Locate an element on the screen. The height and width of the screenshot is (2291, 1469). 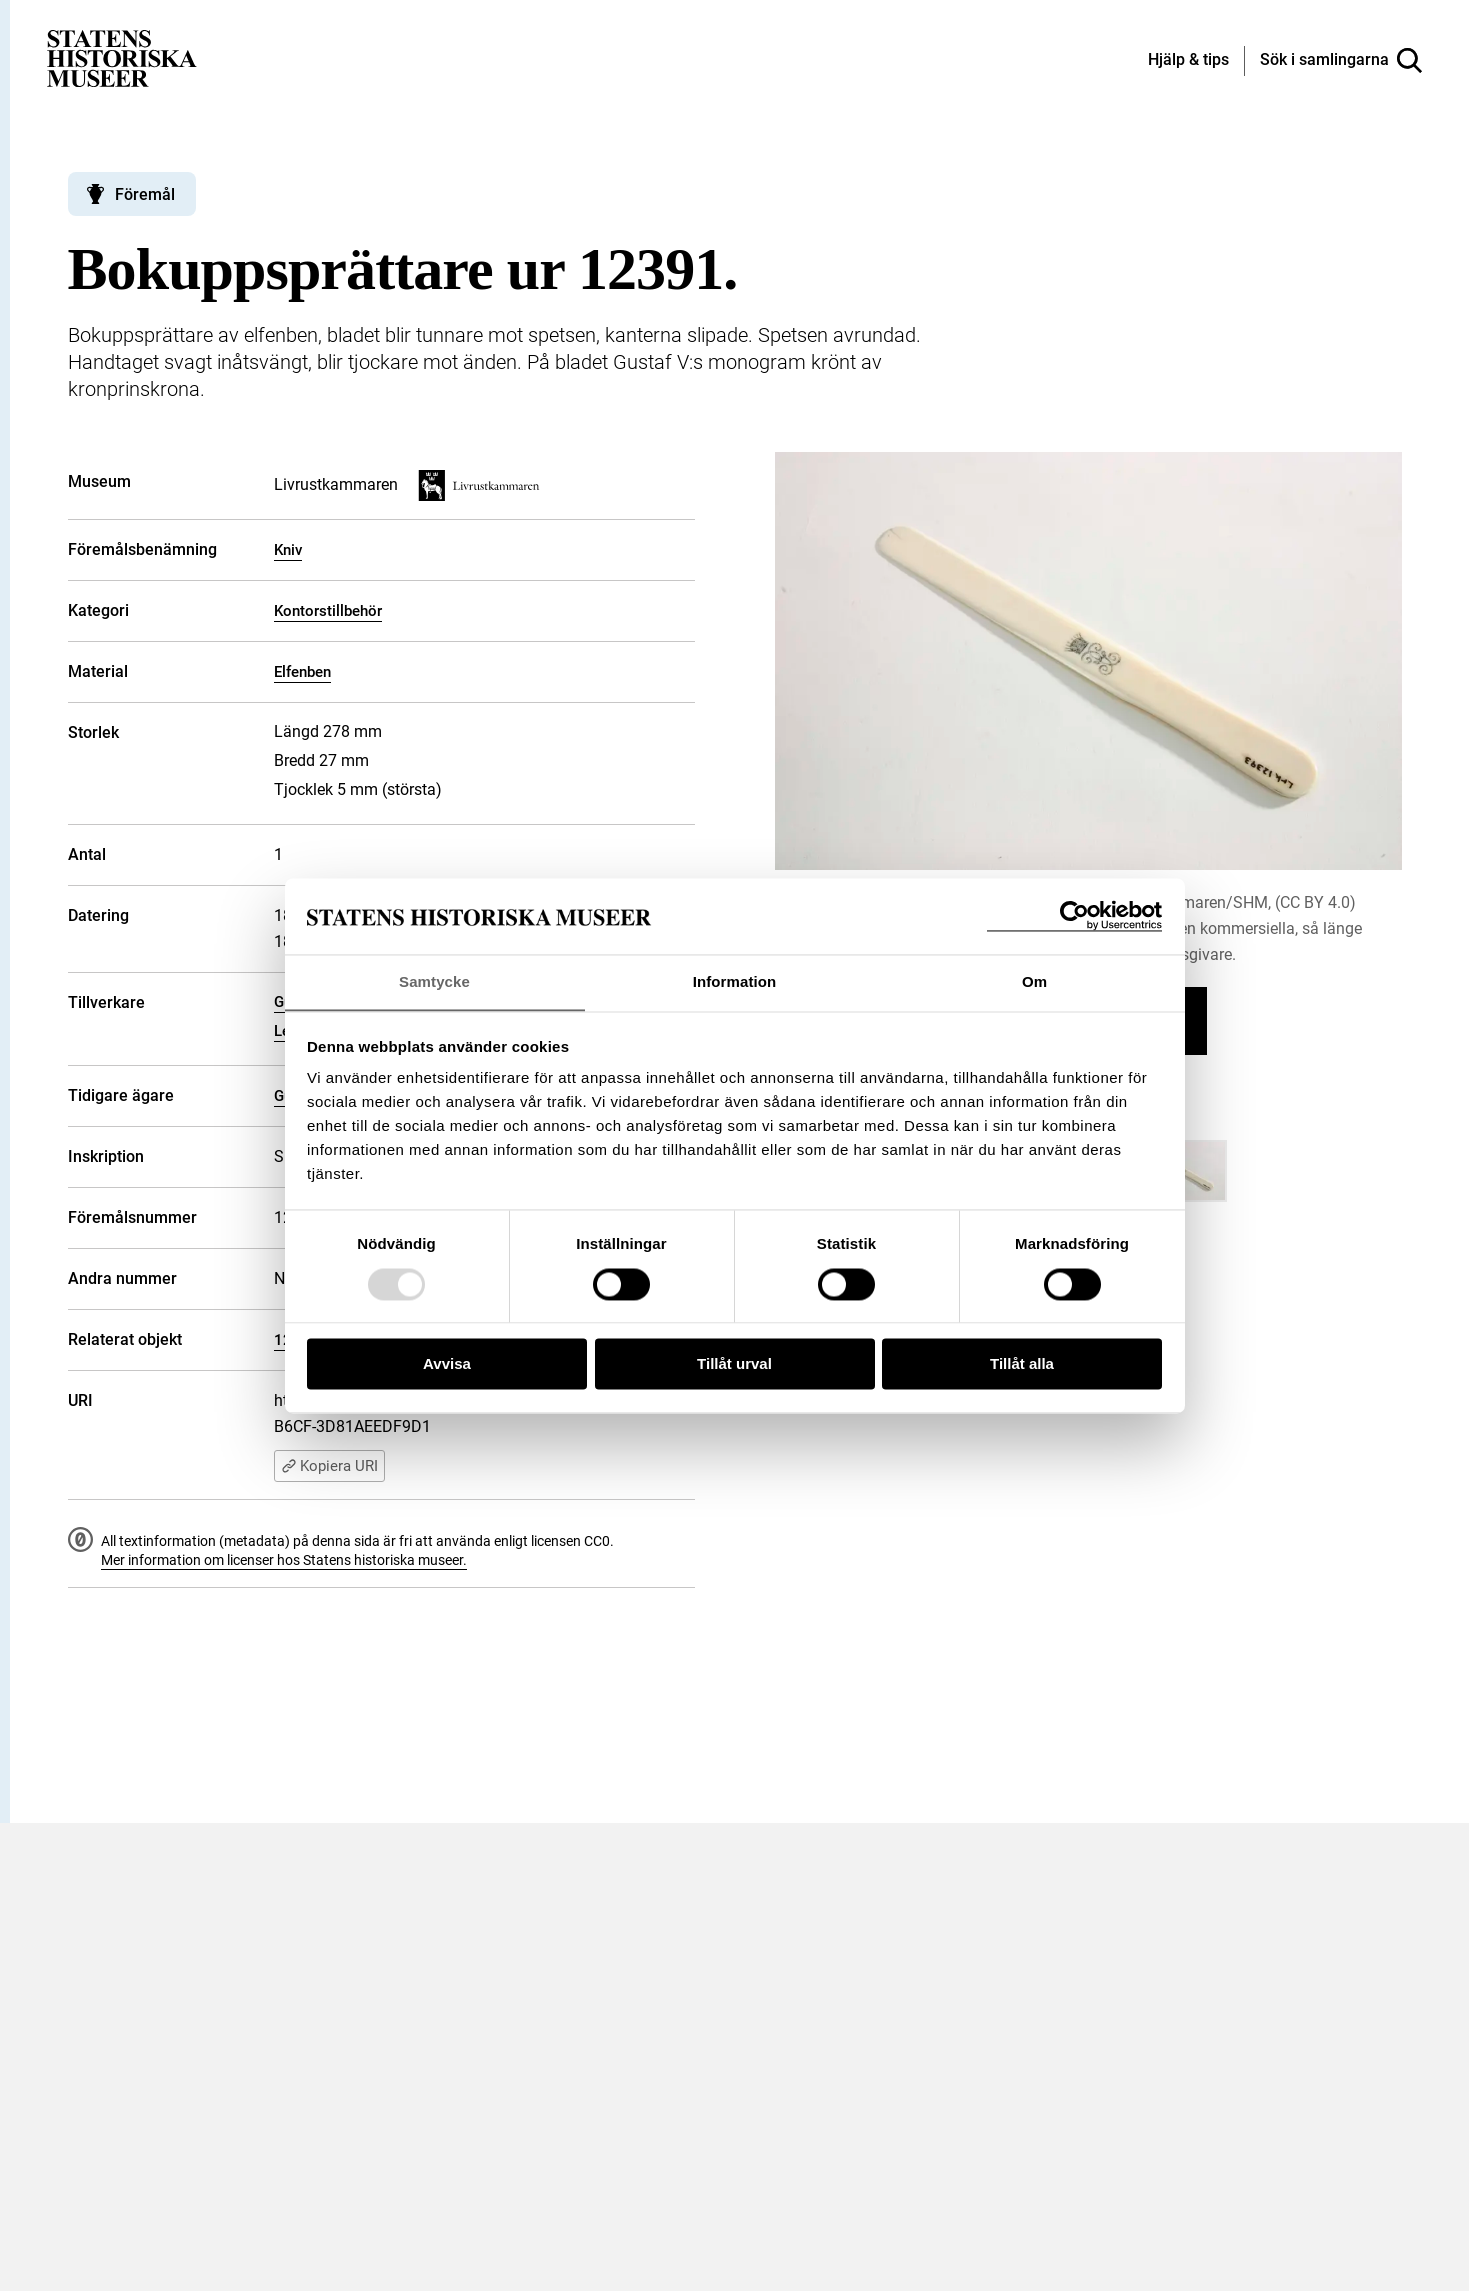
Avvisa is located at coordinates (447, 1364).